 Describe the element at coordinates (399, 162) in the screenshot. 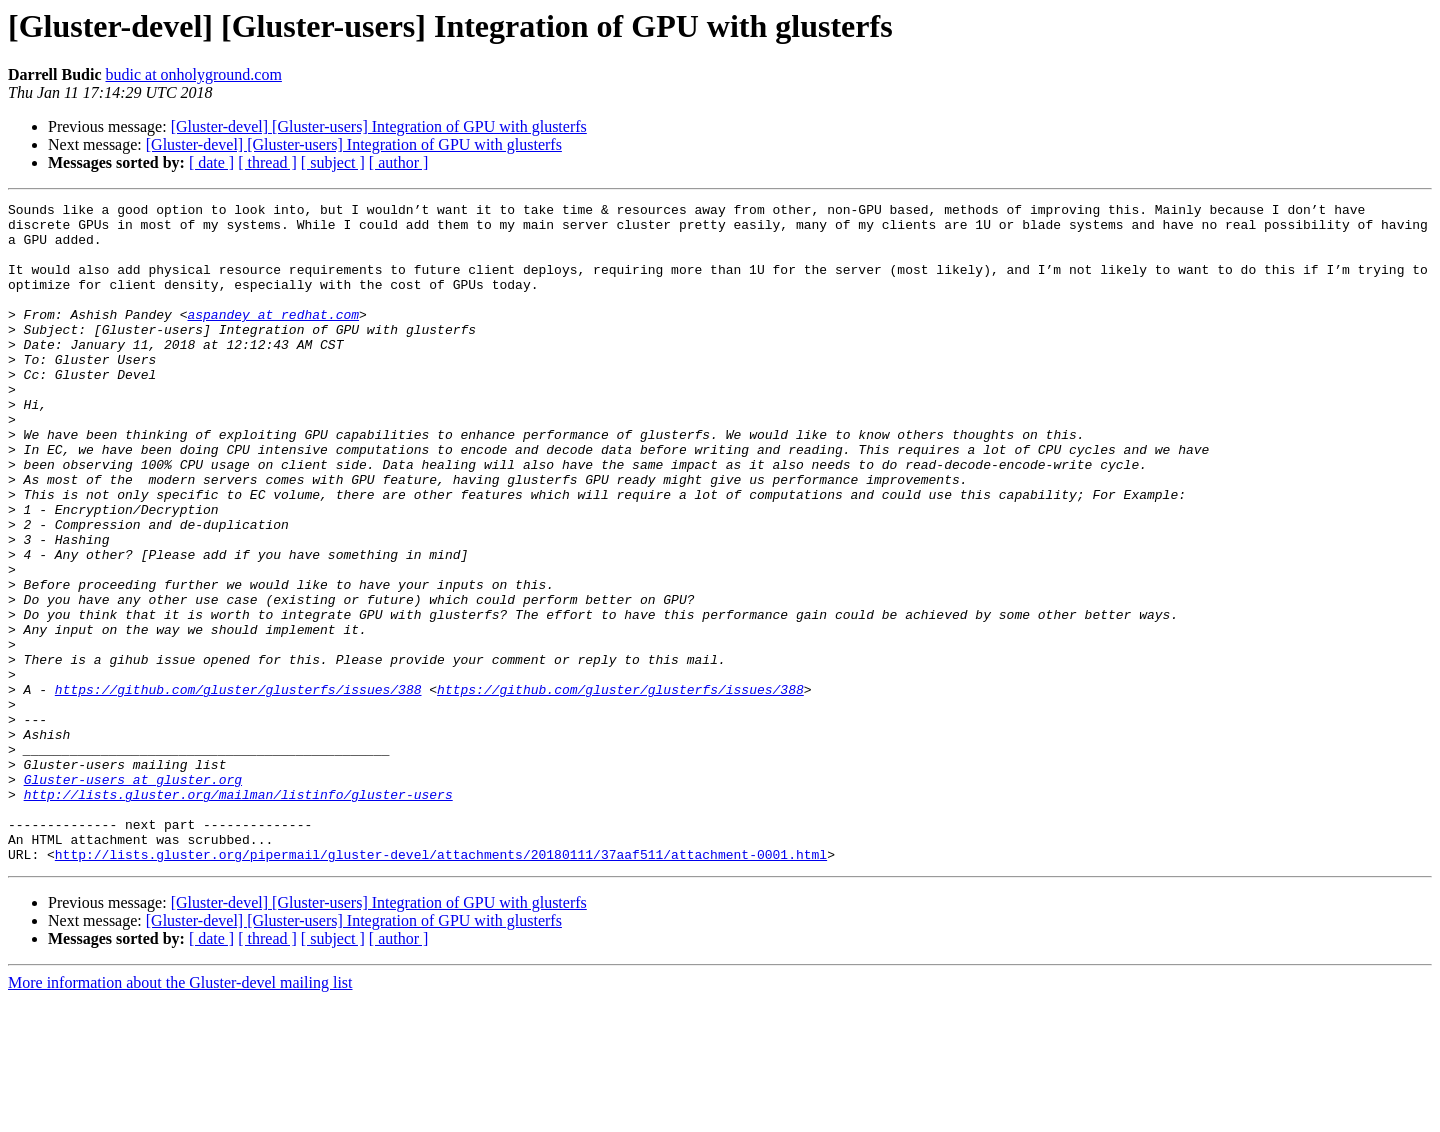

I see `[ author ]` at that location.